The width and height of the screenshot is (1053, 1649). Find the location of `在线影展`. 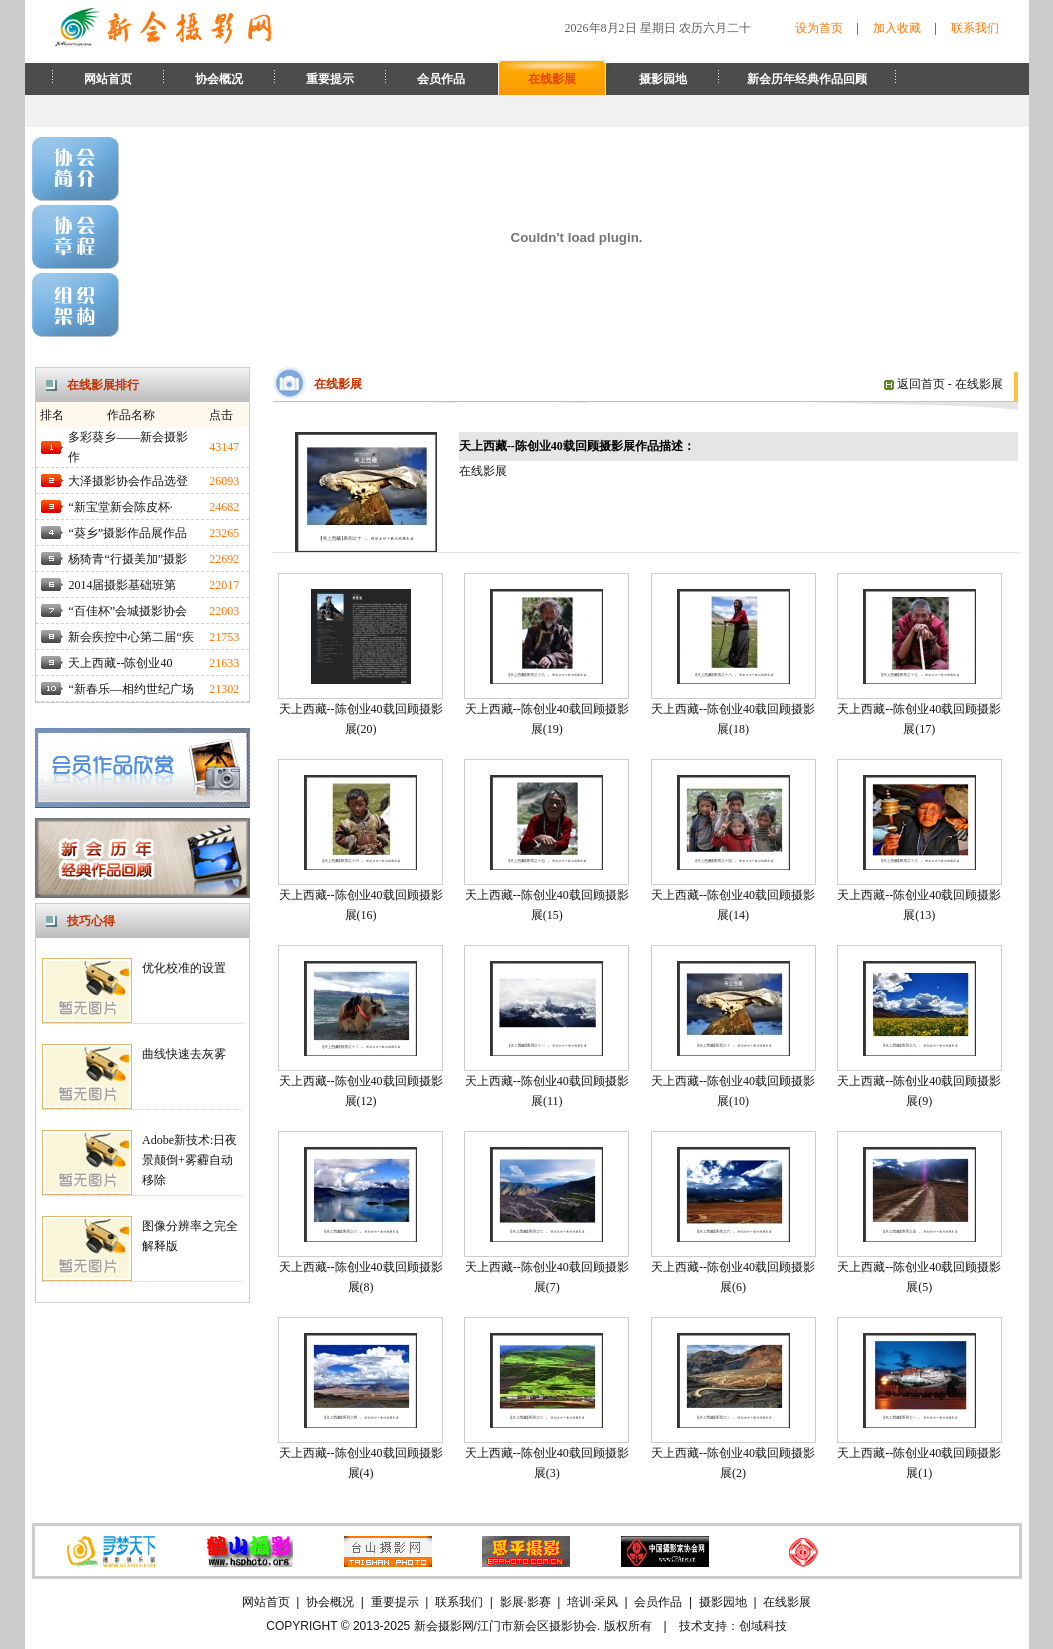

在线影展 is located at coordinates (552, 79).